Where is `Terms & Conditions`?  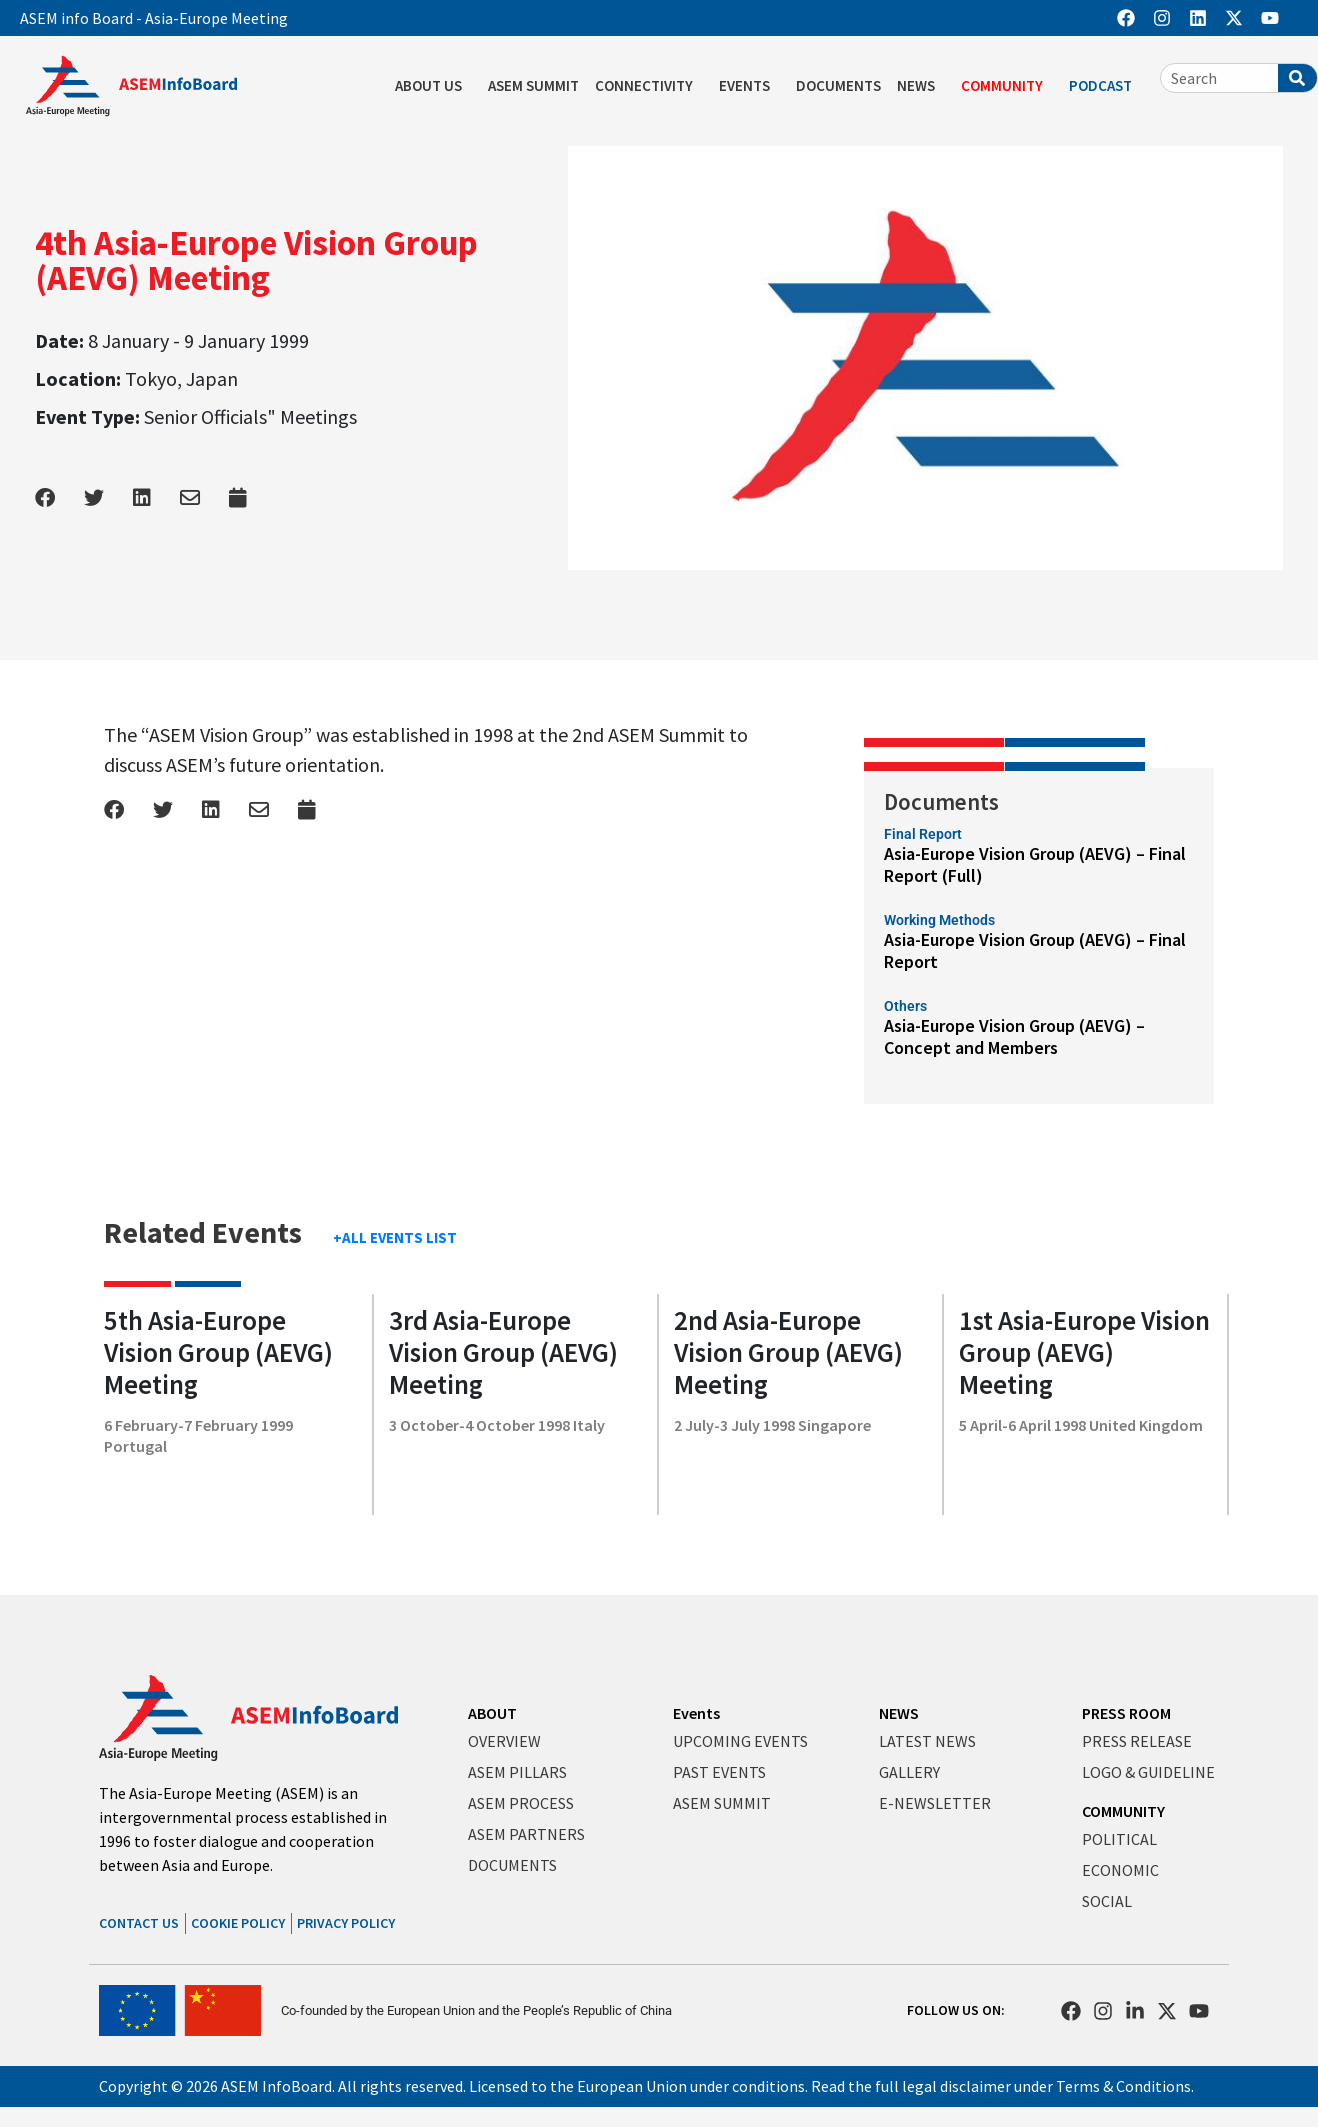 Terms & Conditions is located at coordinates (1123, 2086).